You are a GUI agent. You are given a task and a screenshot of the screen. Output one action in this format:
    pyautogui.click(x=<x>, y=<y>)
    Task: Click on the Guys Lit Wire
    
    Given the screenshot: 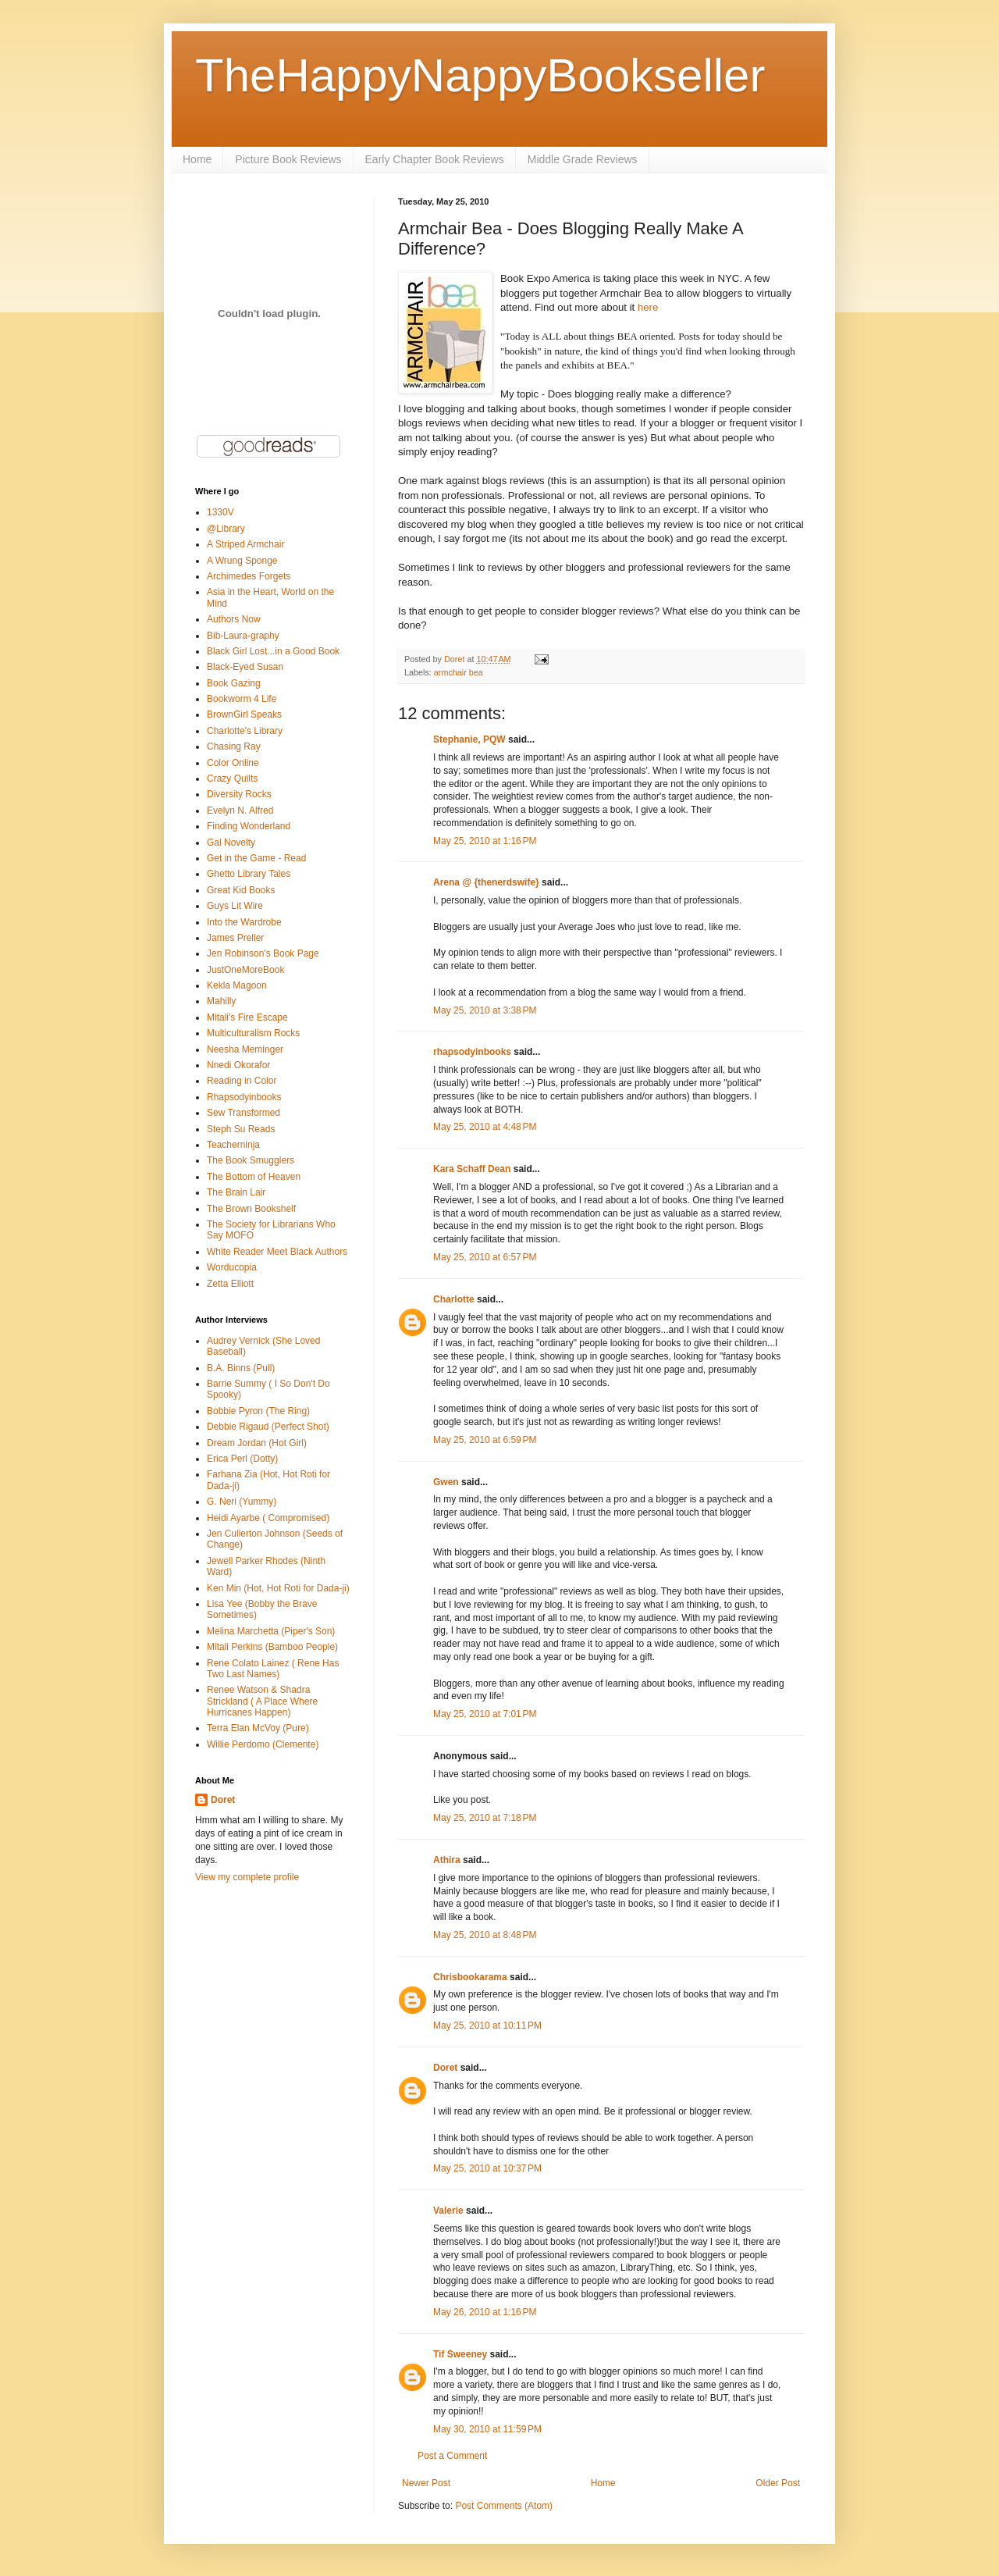 What is the action you would take?
    pyautogui.click(x=235, y=905)
    